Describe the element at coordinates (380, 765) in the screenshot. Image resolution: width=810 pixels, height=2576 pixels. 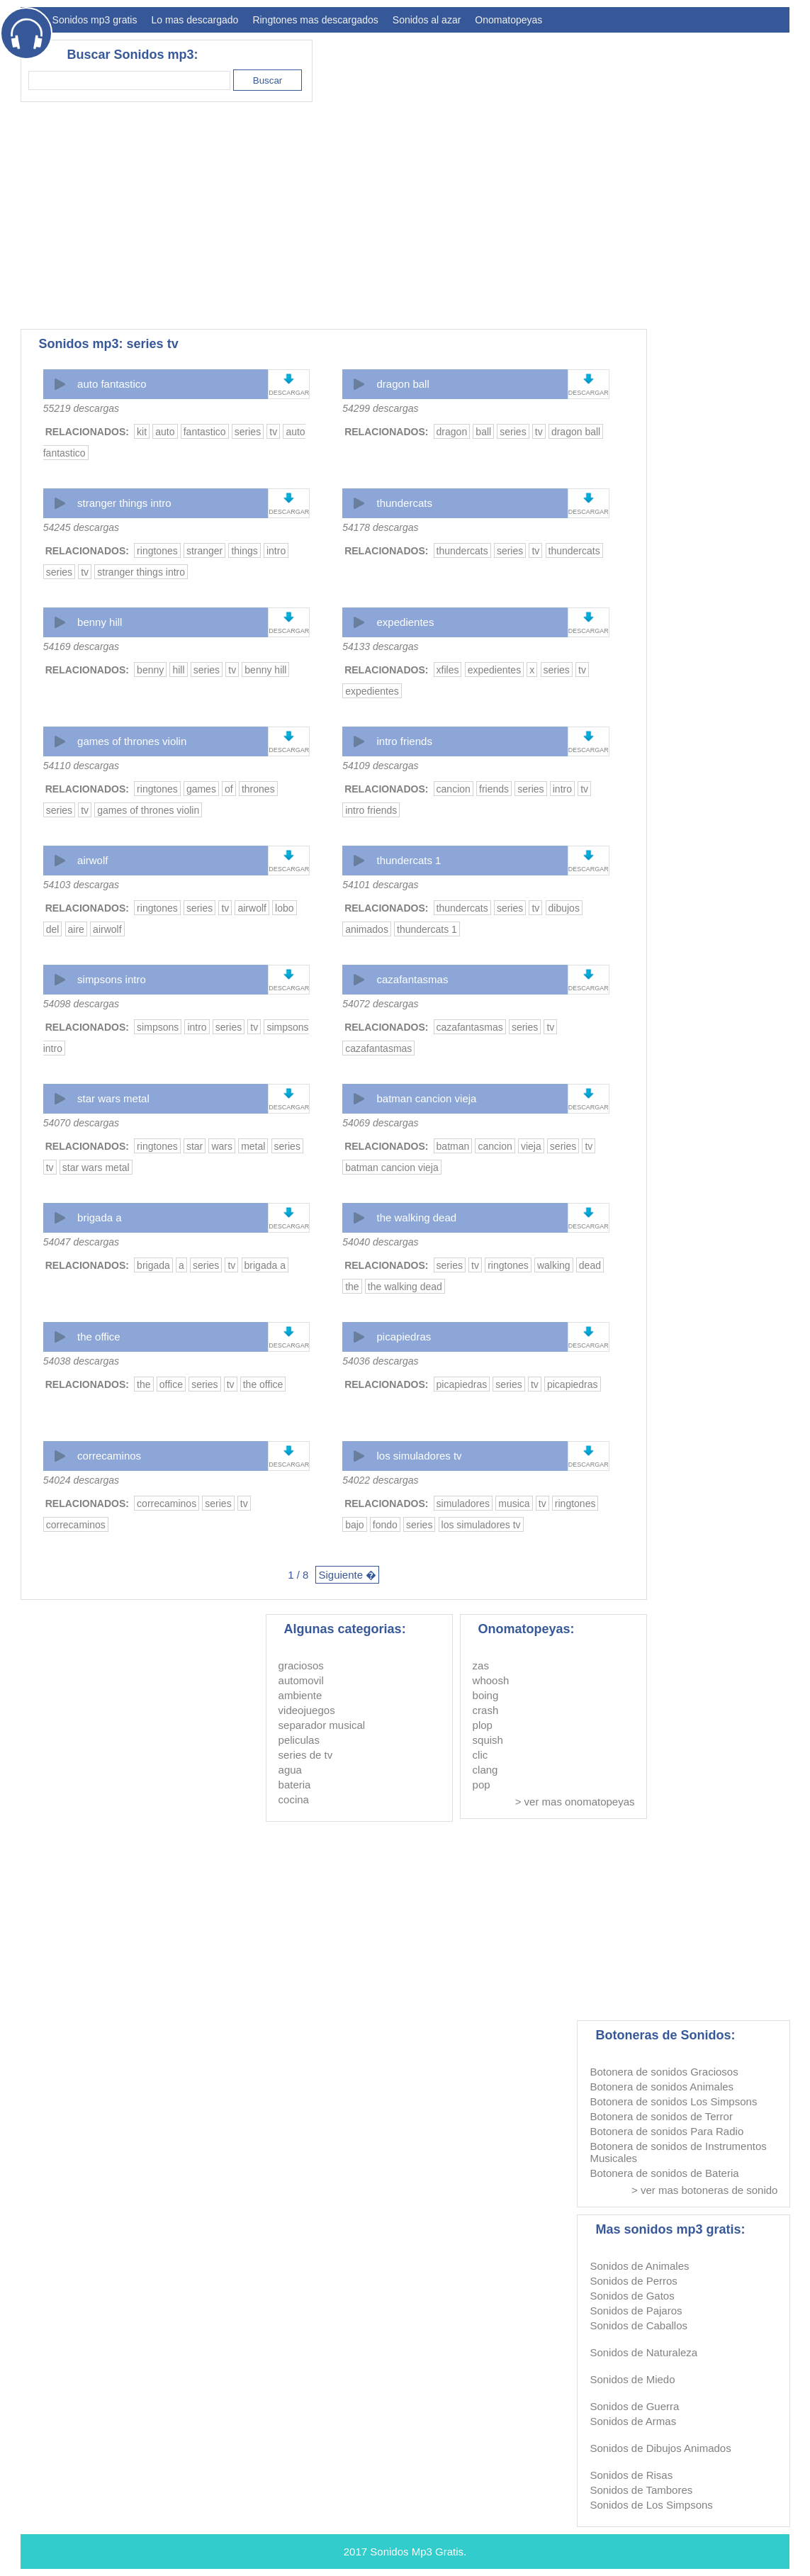
I see `54109 descargas` at that location.